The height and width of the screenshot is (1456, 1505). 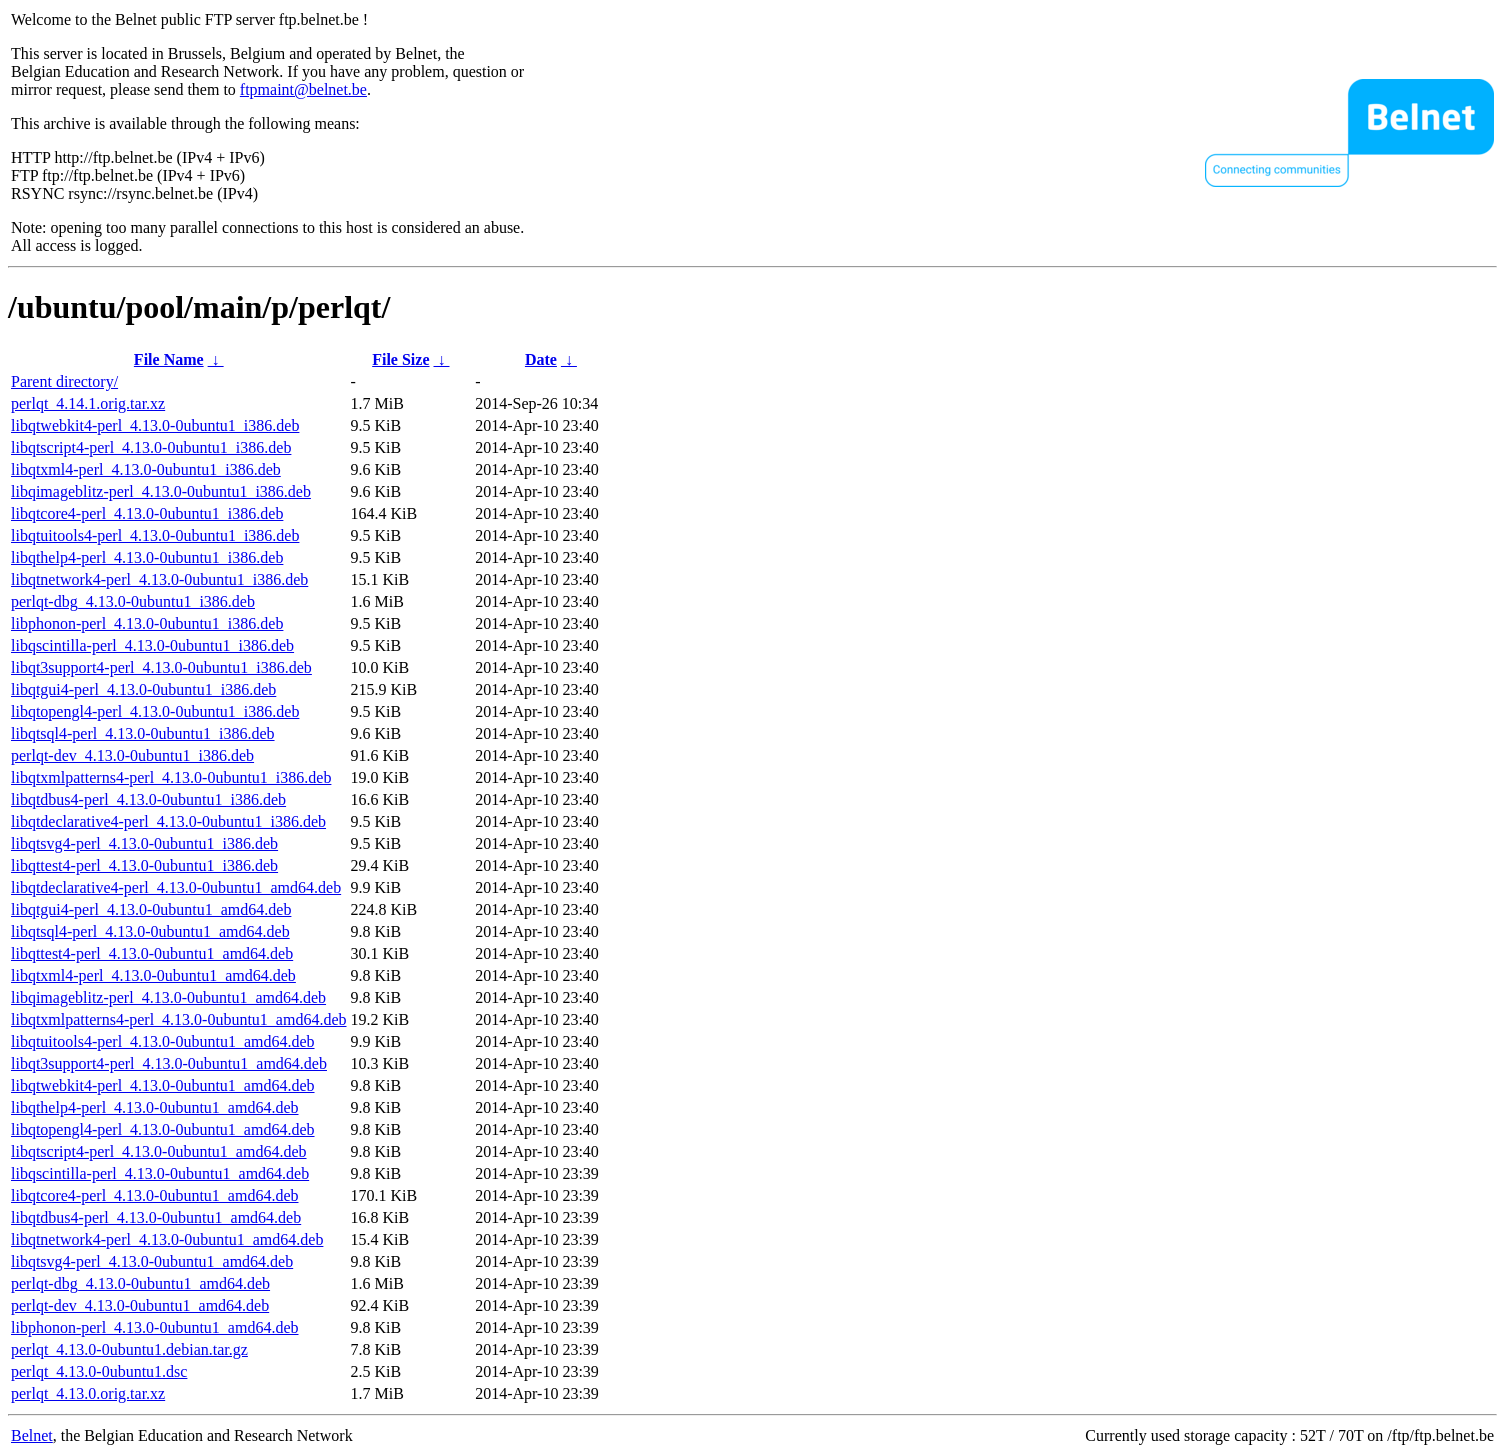 What do you see at coordinates (168, 997) in the screenshot?
I see `libqimageblitz-perl_4.13.0-0ubuntu1_amd64.deb` at bounding box center [168, 997].